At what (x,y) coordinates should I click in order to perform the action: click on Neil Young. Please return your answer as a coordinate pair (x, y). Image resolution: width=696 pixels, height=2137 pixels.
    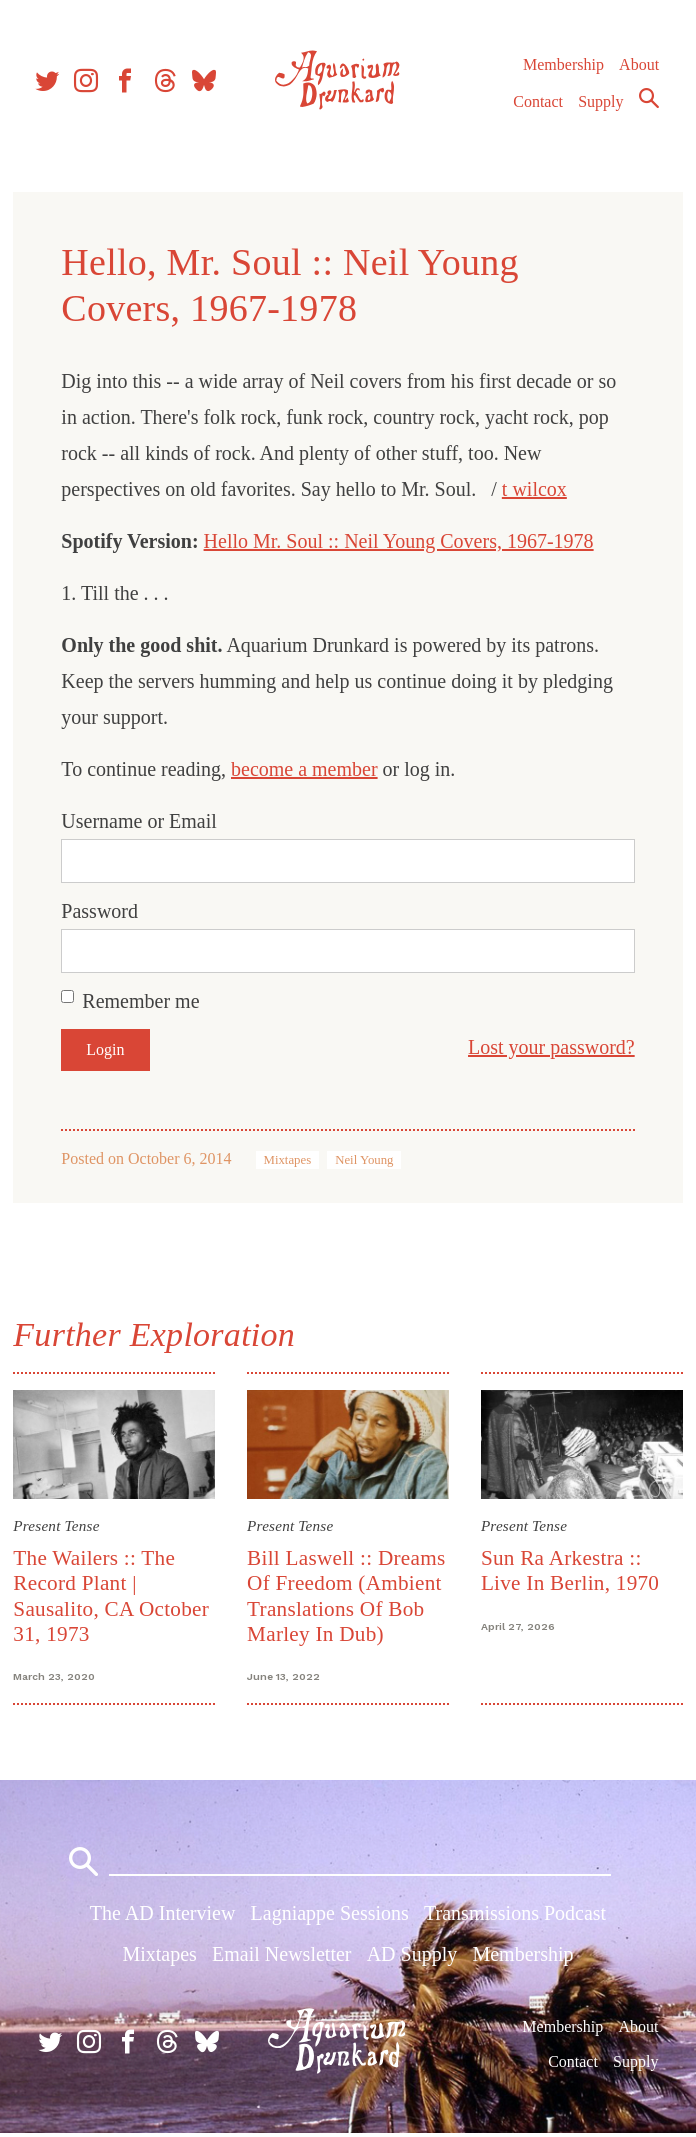
    Looking at the image, I should click on (367, 1160).